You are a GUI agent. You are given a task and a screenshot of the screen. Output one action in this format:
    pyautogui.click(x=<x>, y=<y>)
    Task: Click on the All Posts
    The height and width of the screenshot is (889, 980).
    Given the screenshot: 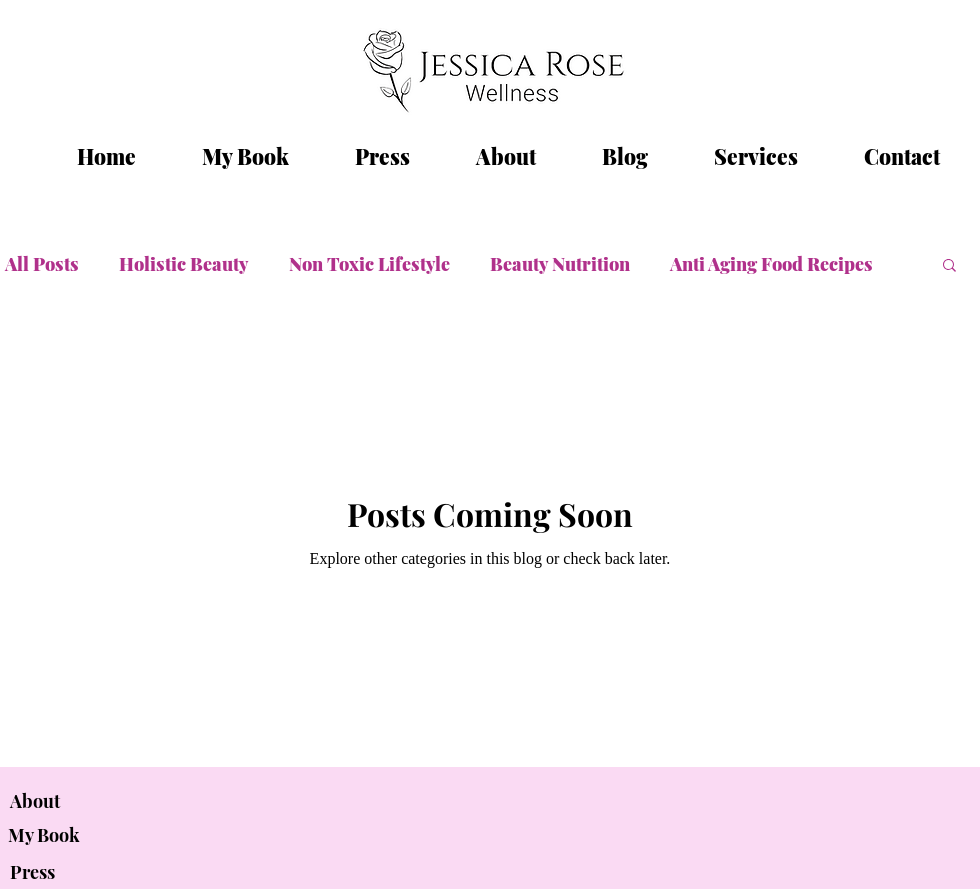 What is the action you would take?
    pyautogui.click(x=42, y=264)
    